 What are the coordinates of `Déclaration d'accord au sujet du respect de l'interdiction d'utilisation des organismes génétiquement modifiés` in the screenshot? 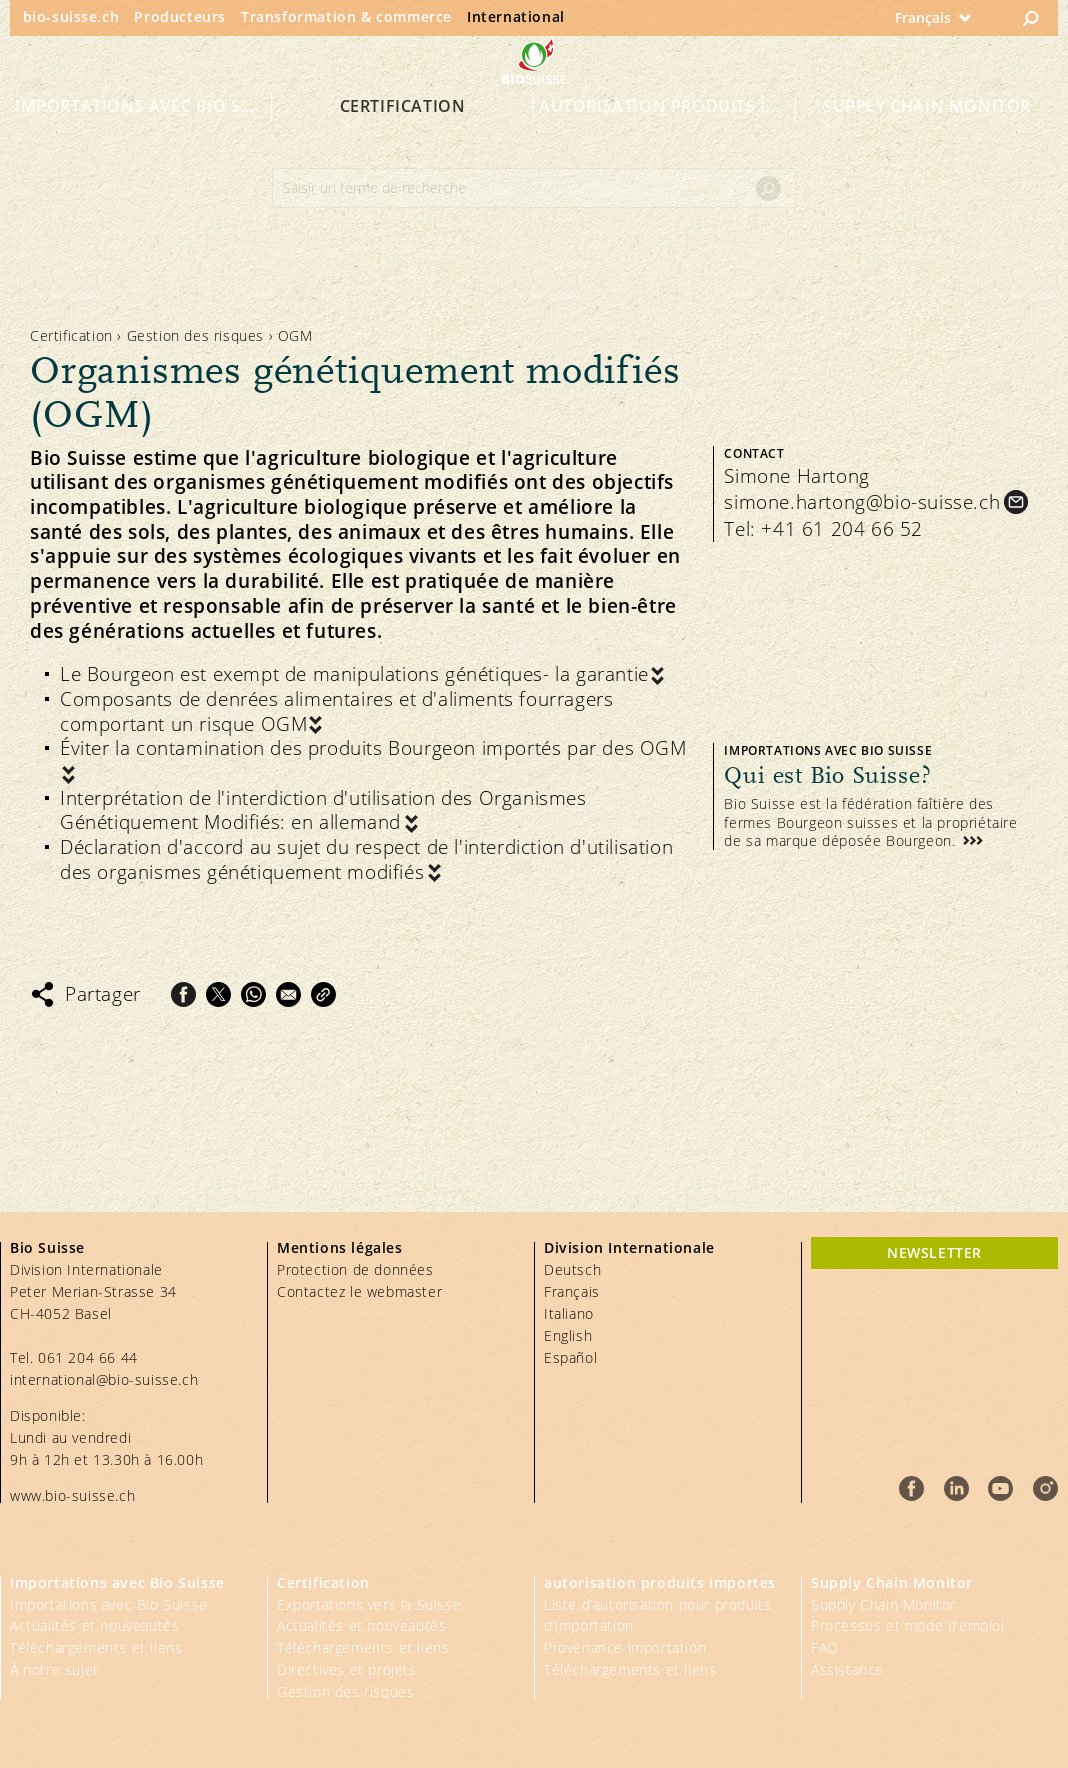 It's located at (366, 859).